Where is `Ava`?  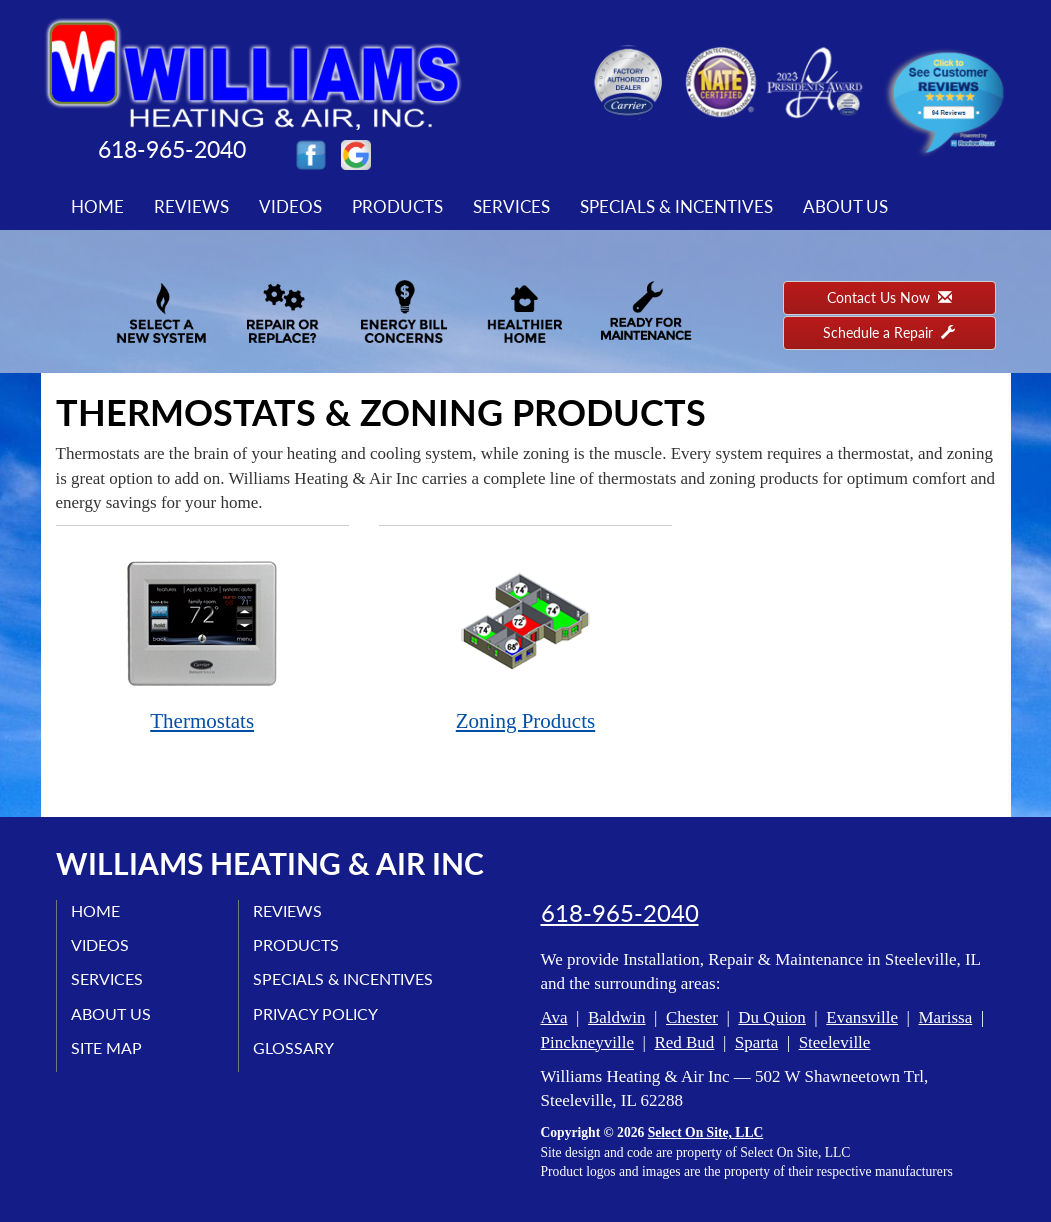 Ava is located at coordinates (554, 1017).